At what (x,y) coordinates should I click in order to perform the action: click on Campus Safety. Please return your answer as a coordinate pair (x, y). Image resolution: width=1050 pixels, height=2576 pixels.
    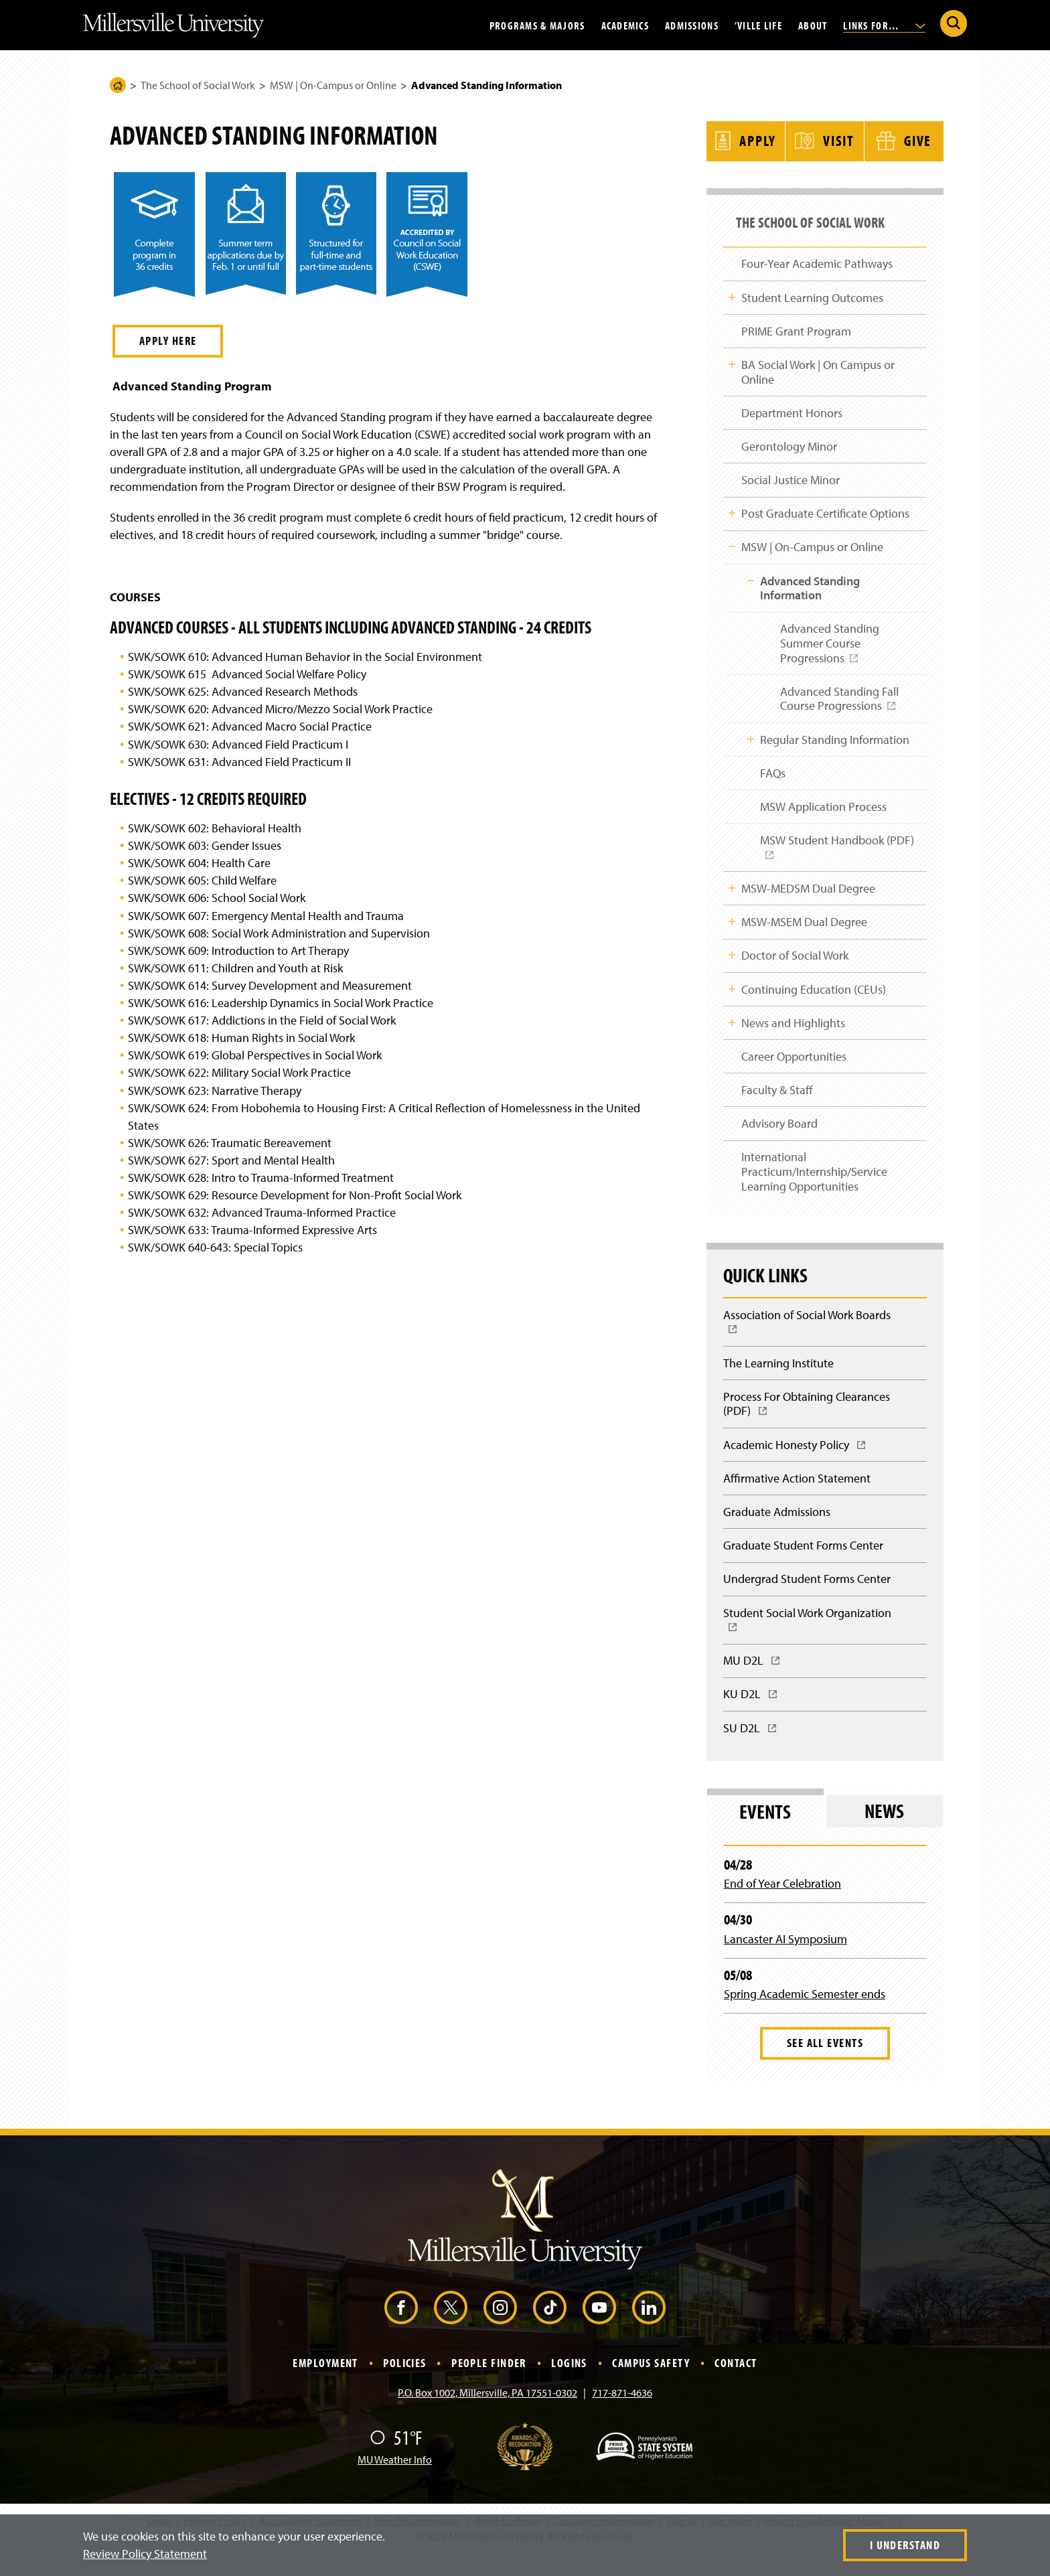
    Looking at the image, I should click on (651, 2385).